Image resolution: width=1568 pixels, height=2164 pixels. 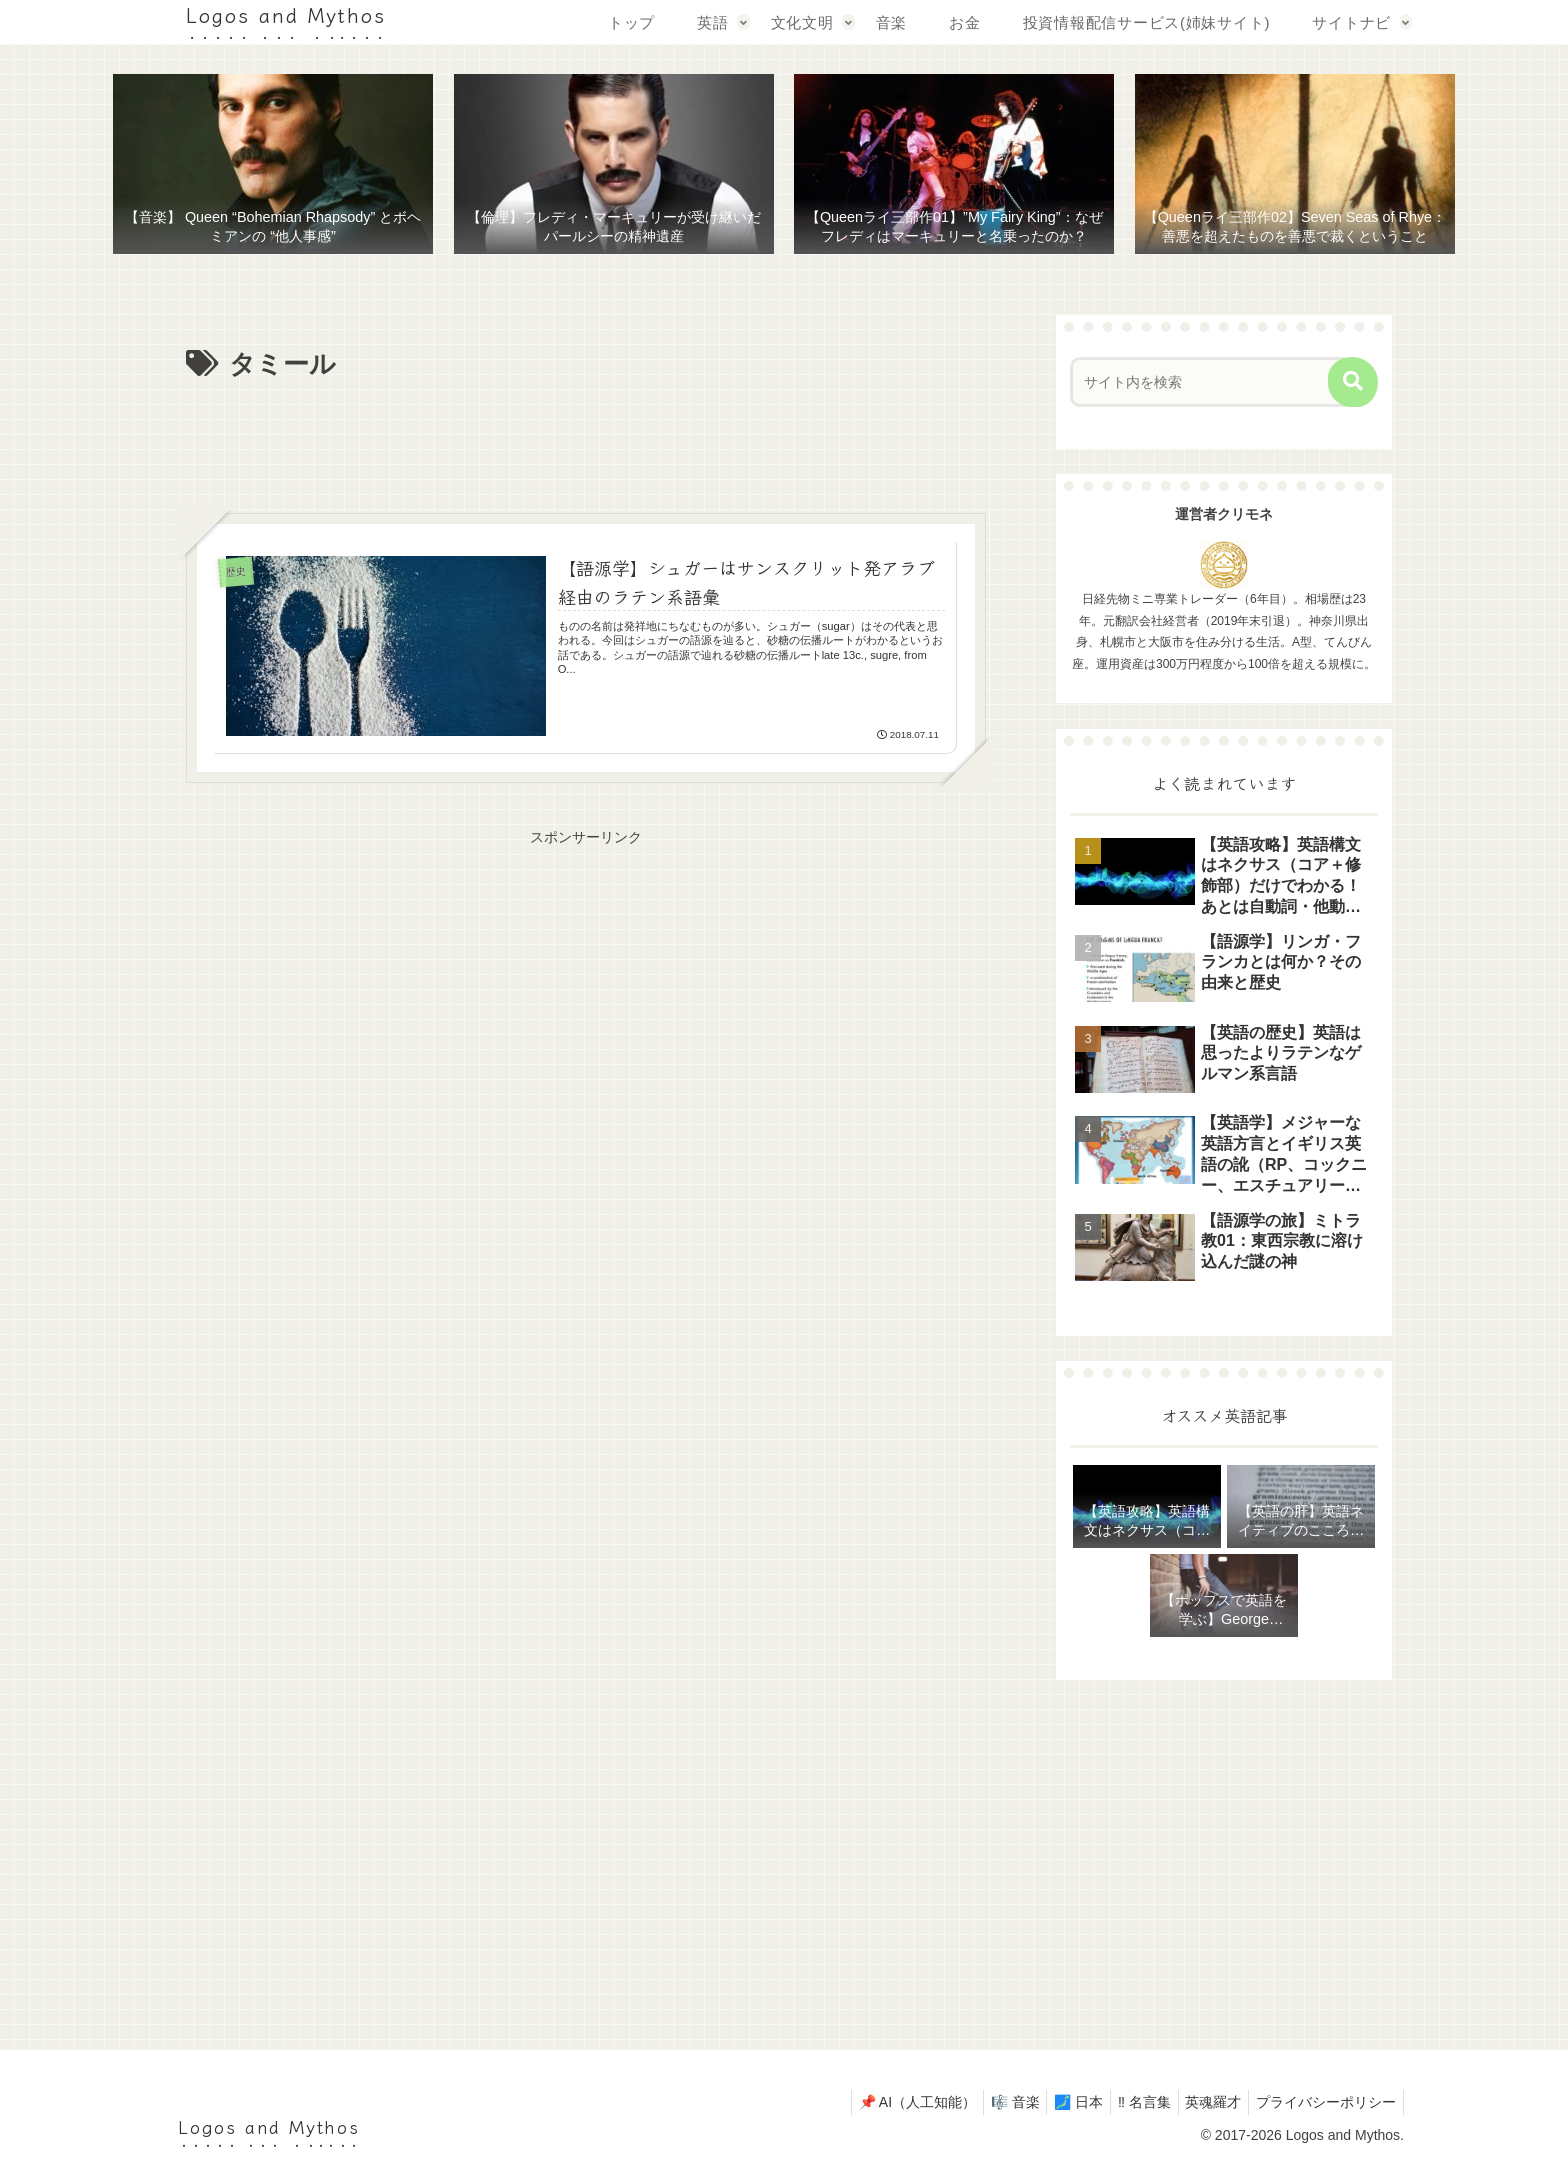 I want to click on 🗾 日本, so click(x=1056, y=2102).